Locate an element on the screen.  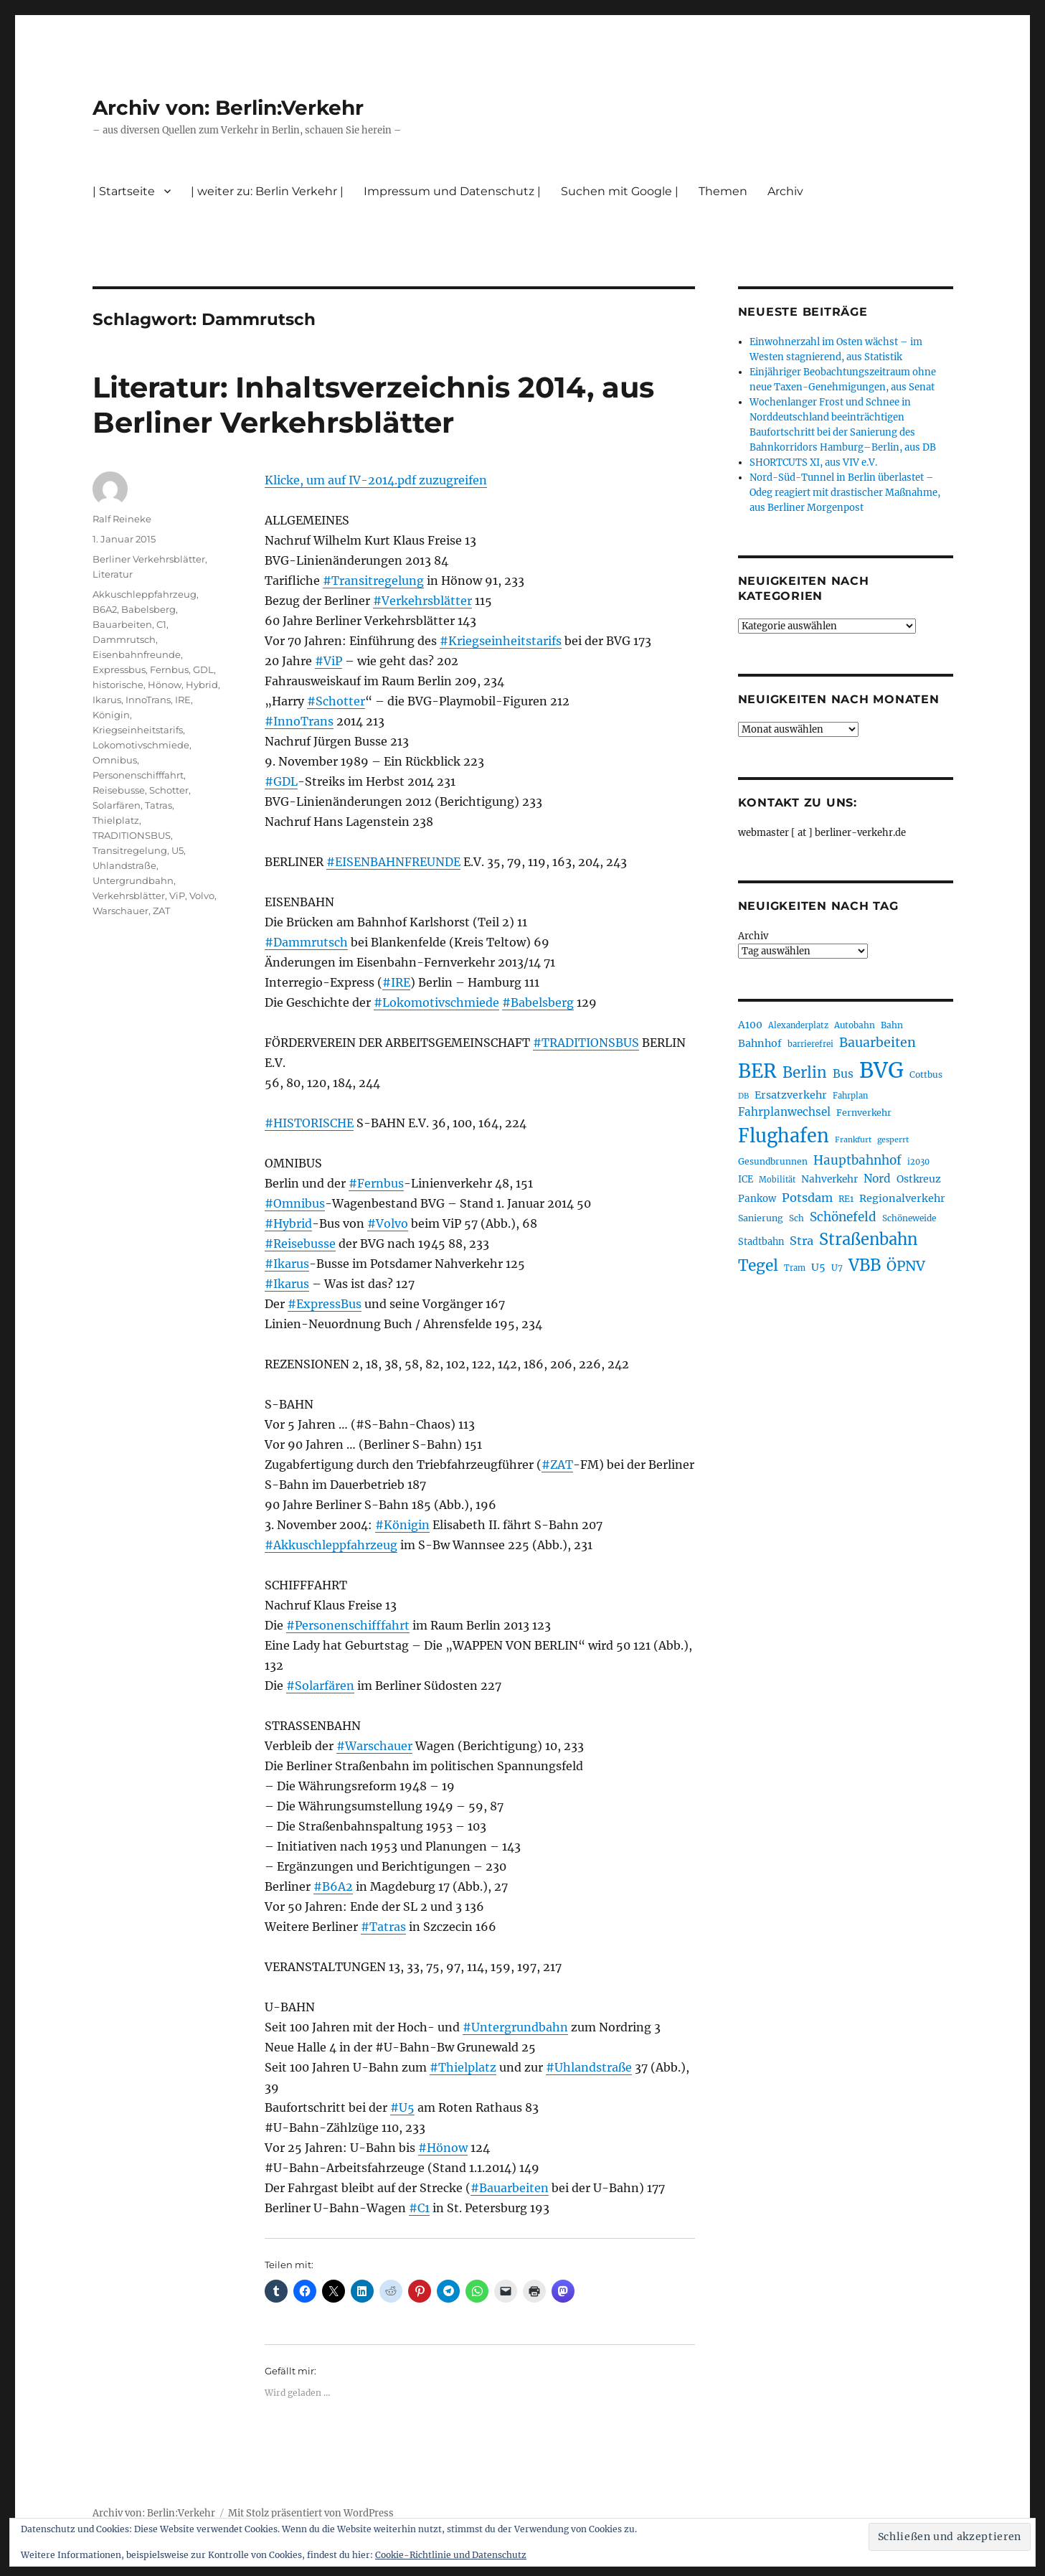
Fahrplanwechsel [Fahrplanwechsel (285 Einträge)] is located at coordinates (784, 1112).